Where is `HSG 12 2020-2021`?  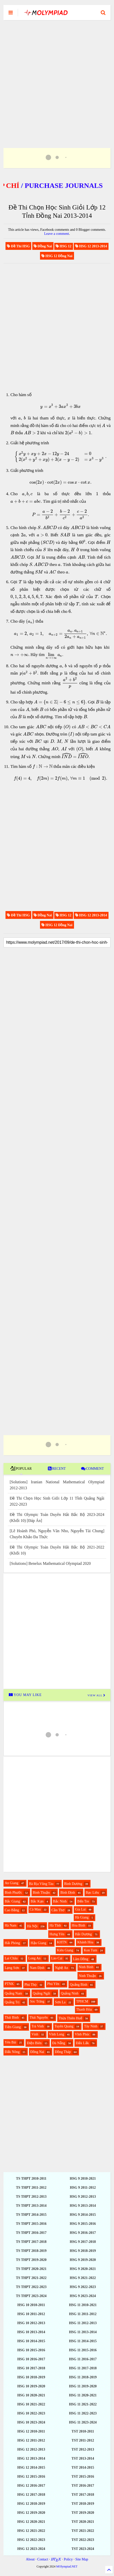 HSG 12 2020-2021 is located at coordinates (31, 2522).